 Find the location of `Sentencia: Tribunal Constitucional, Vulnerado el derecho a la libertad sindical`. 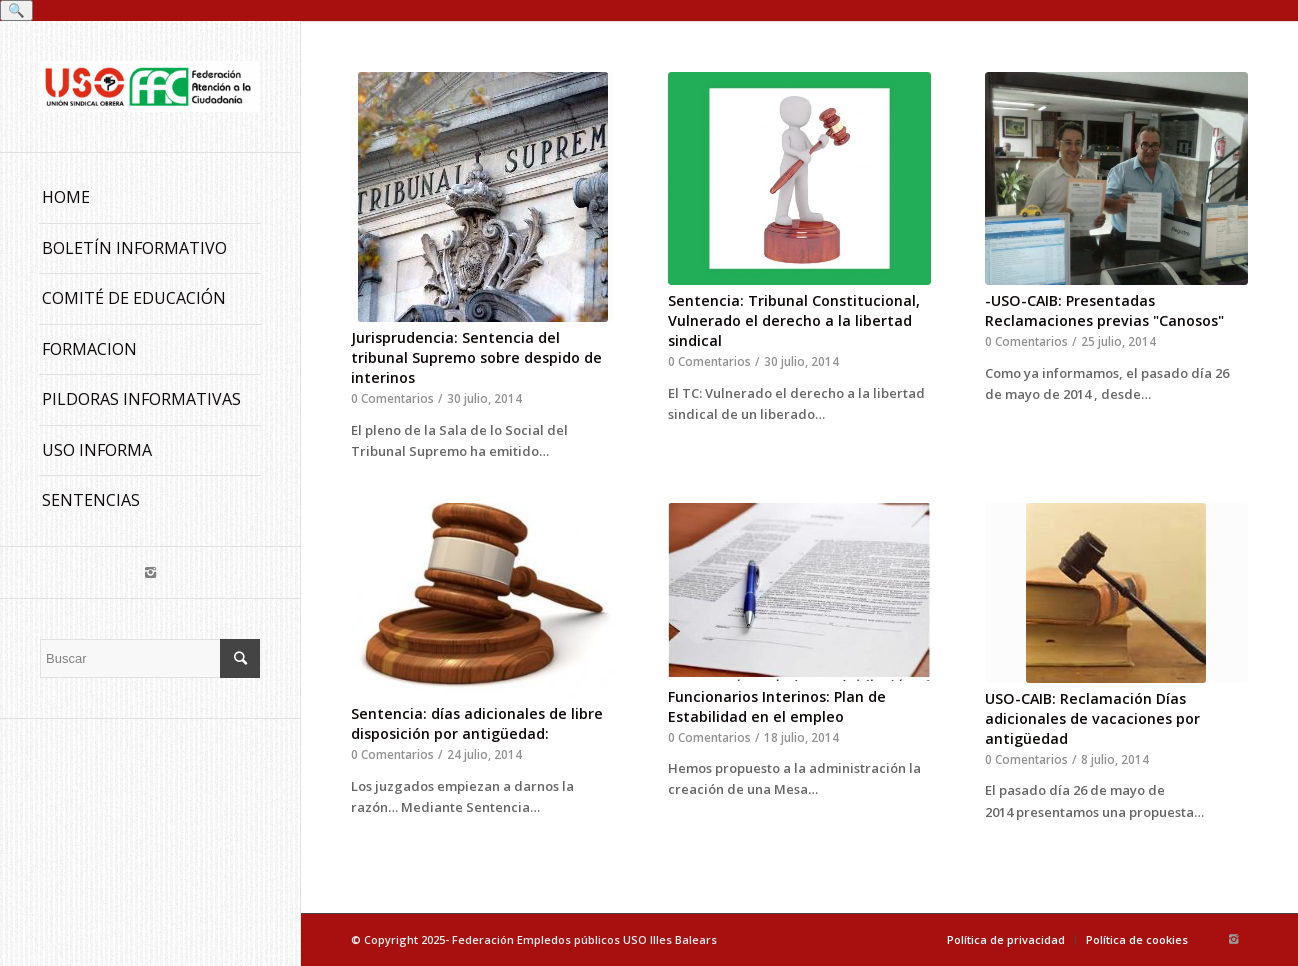

Sentencia: Tribunal Constitucional, Vulnerado el derecho a la libertad sindical is located at coordinates (794, 320).